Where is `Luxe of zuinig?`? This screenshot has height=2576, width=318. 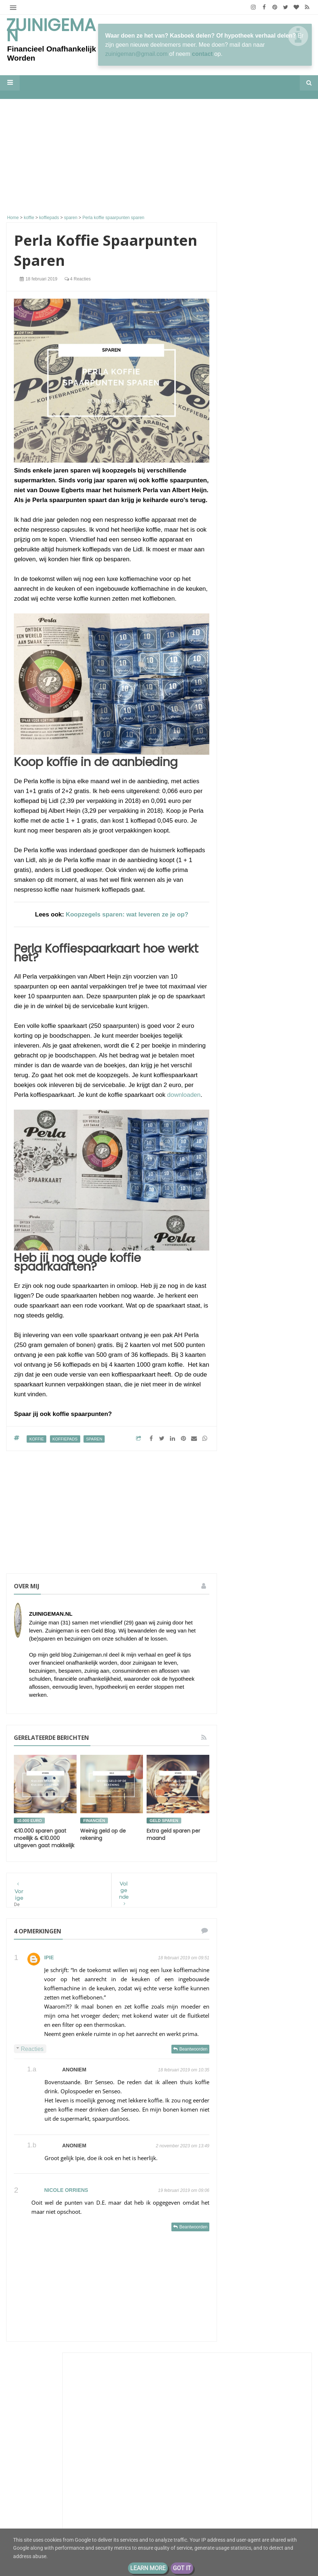
Luxe of zuinig? is located at coordinates (259, 762).